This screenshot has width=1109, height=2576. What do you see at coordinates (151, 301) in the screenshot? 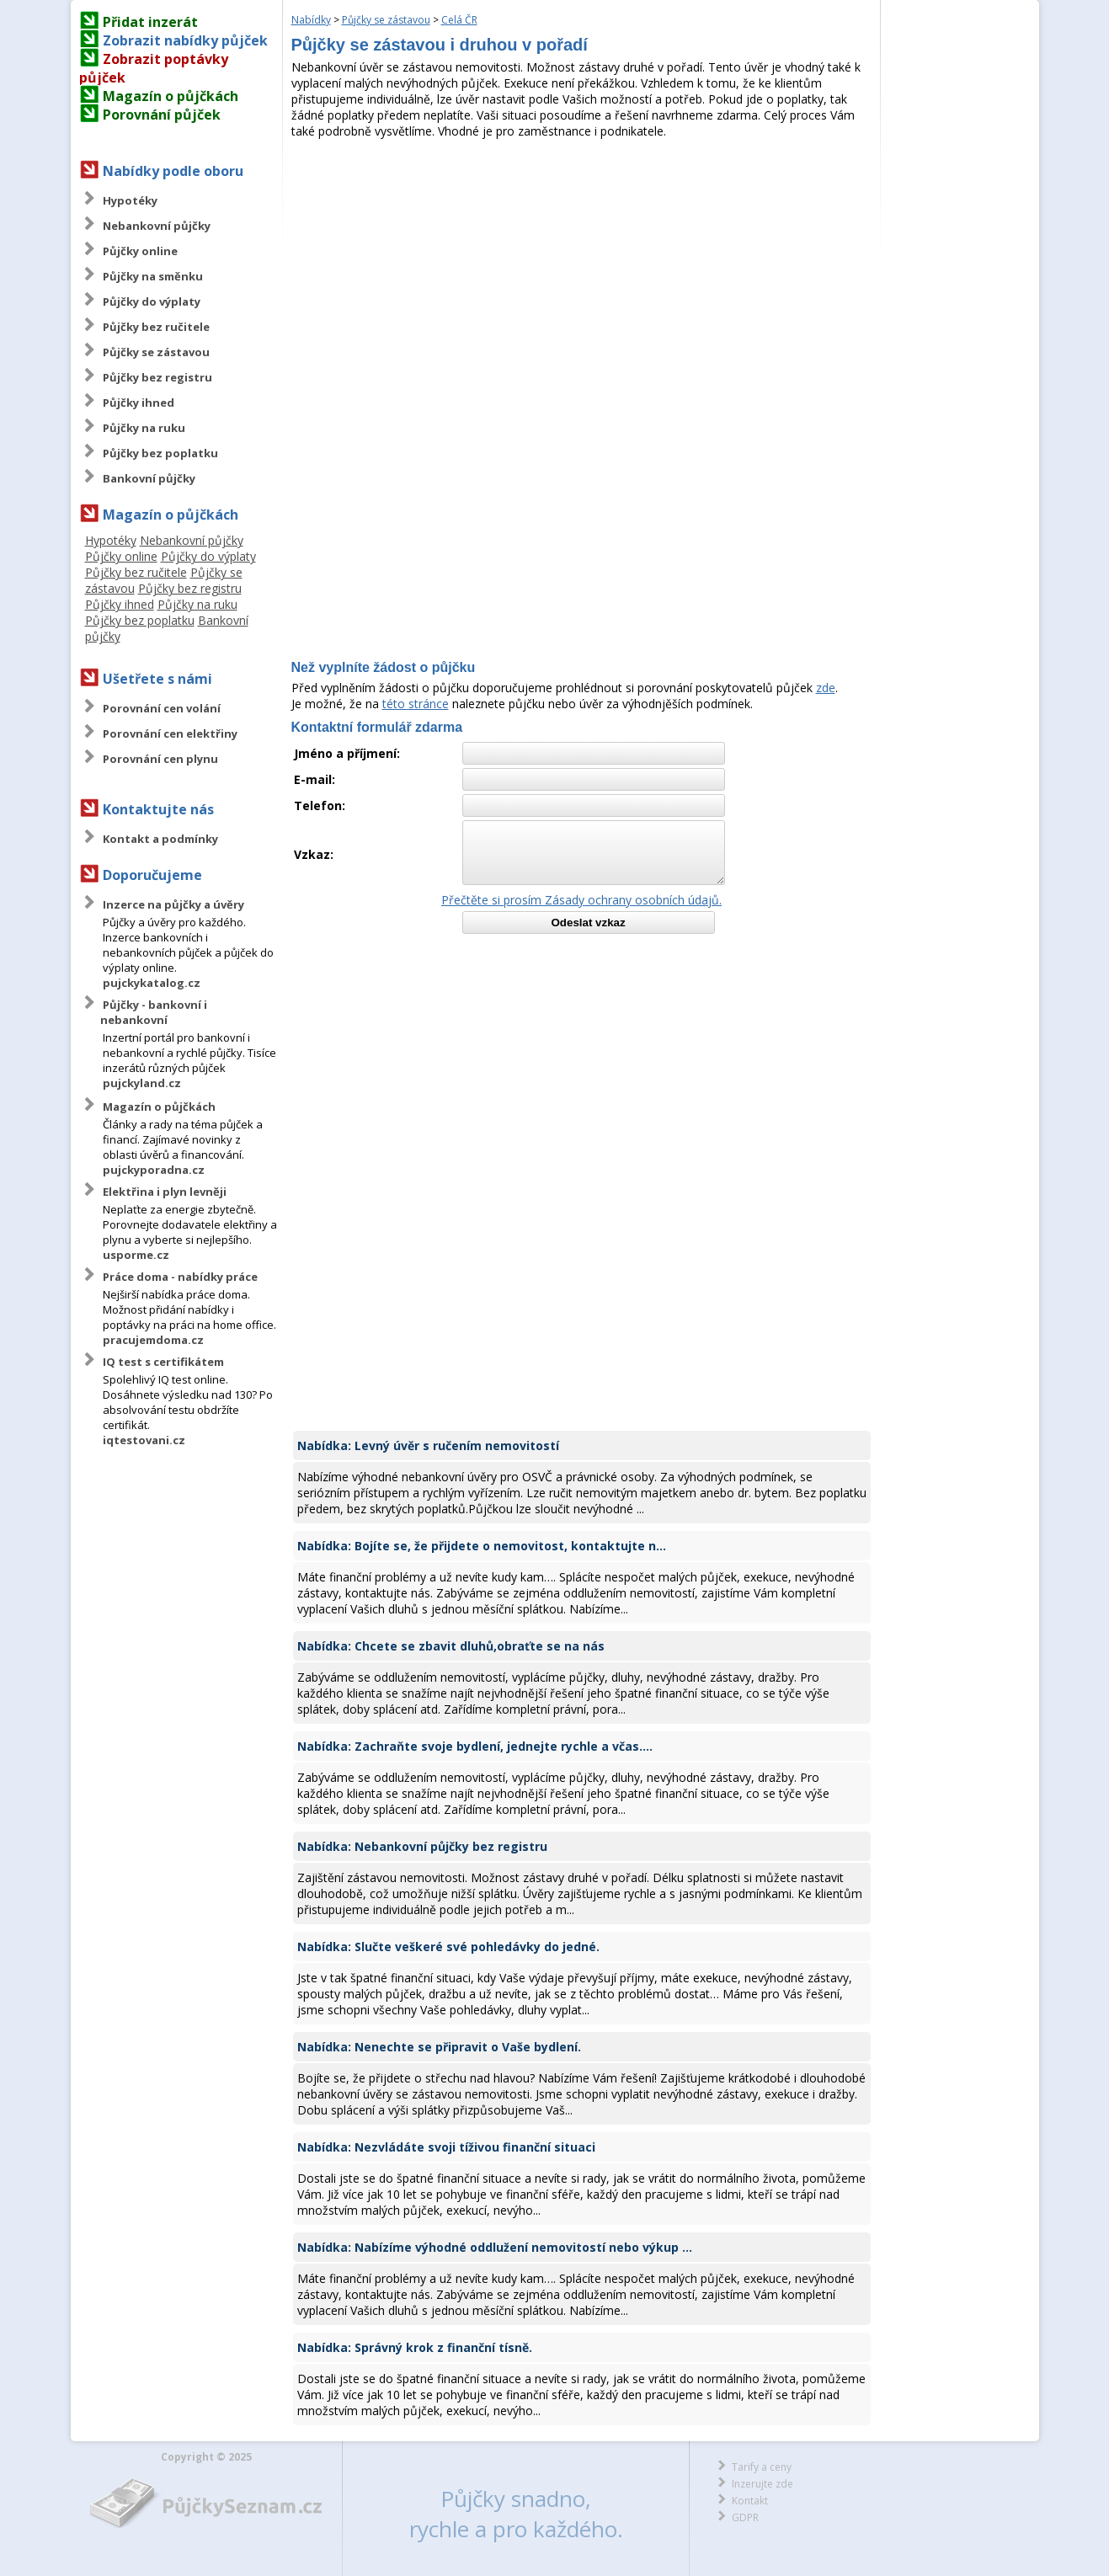
I see `Půjčky do výplaty` at bounding box center [151, 301].